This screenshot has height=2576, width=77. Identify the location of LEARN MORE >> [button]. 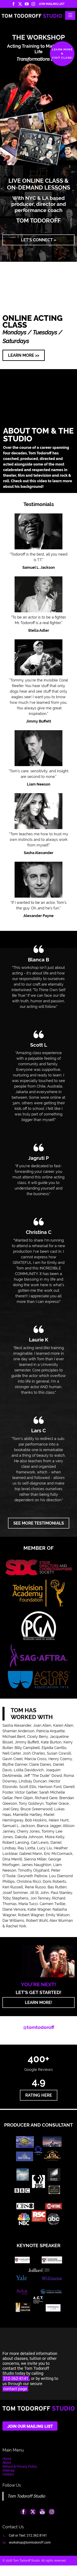
(23, 355).